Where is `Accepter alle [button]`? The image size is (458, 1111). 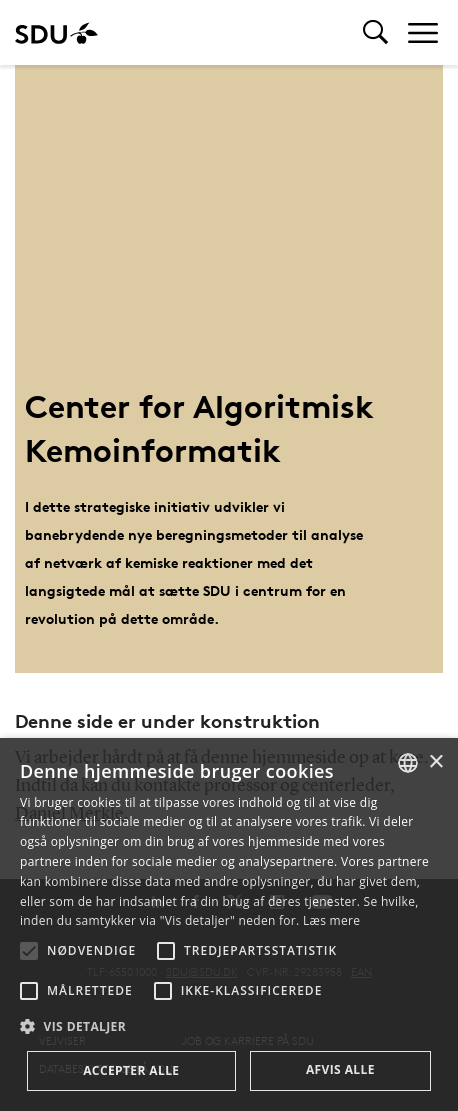
Accepter alle [button] is located at coordinates (131, 1070).